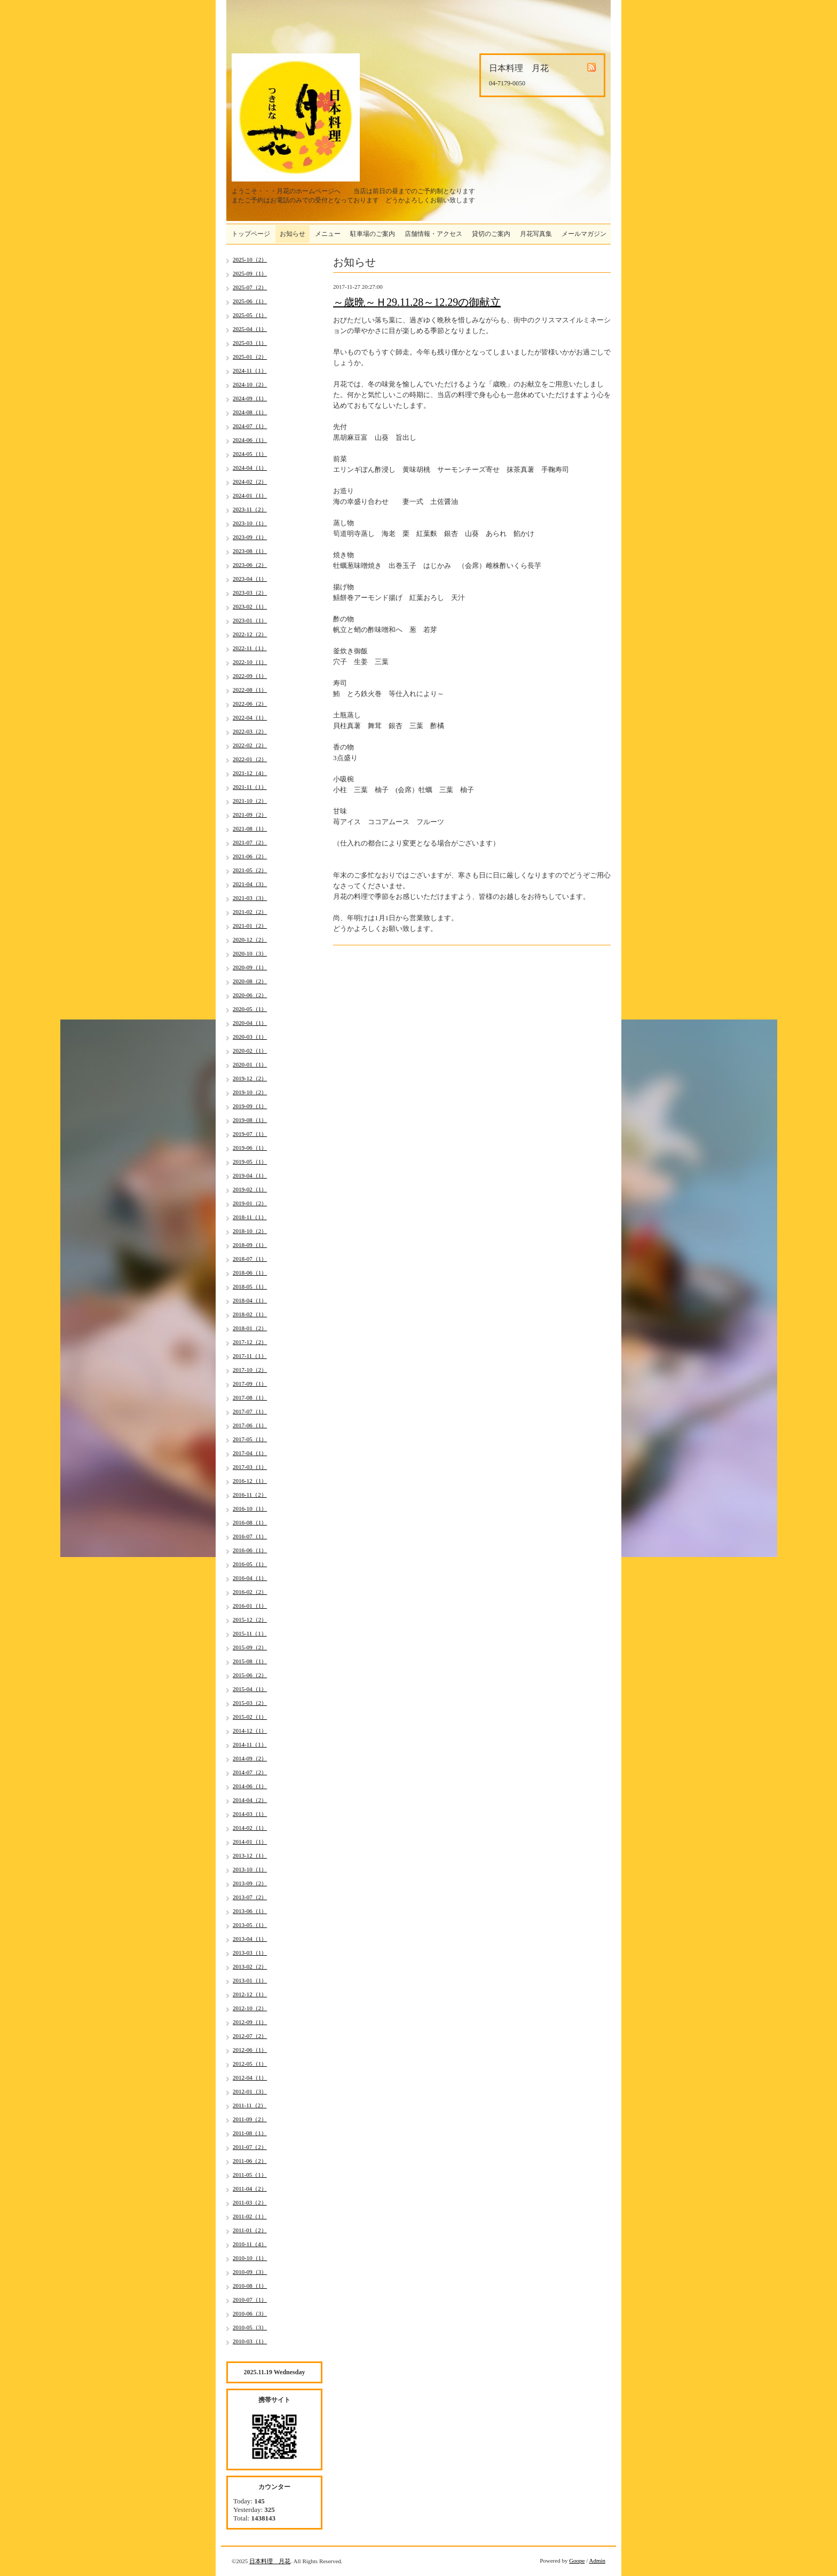  Describe the element at coordinates (250, 1439) in the screenshot. I see `2017-05（1）` at that location.